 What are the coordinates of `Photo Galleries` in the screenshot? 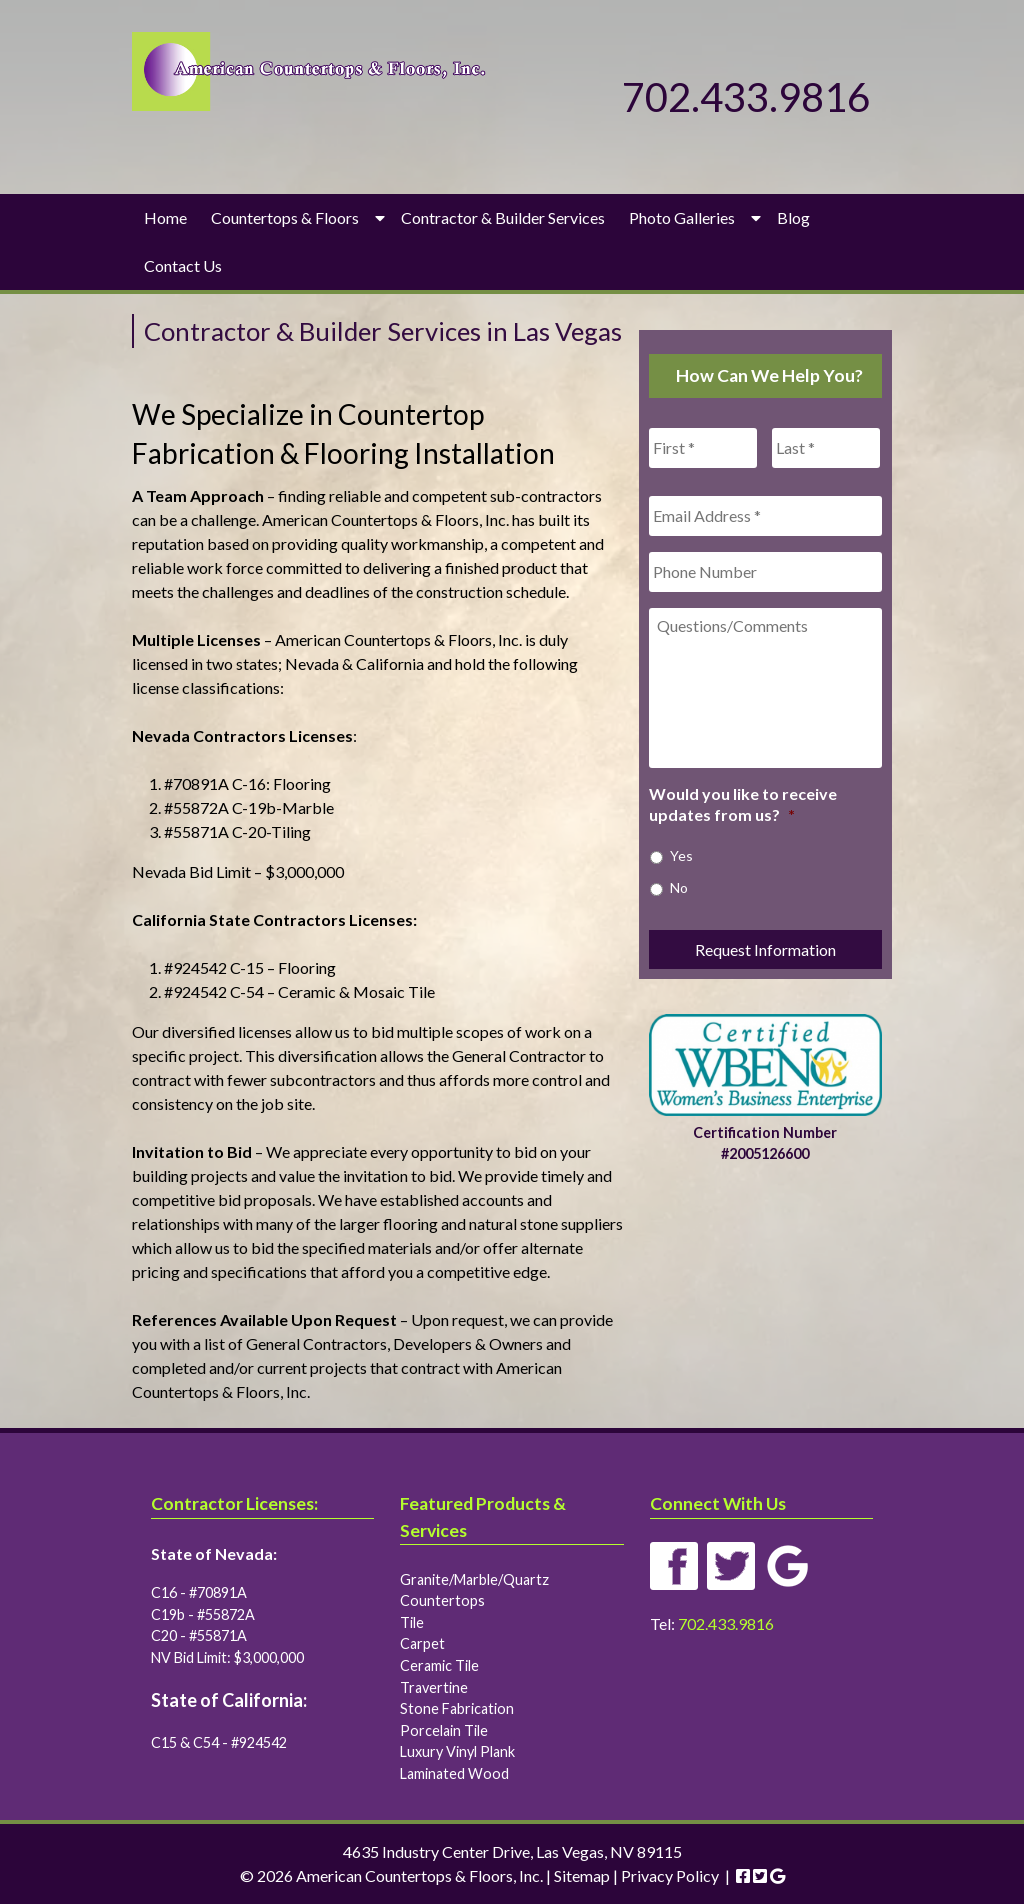 It's located at (682, 217).